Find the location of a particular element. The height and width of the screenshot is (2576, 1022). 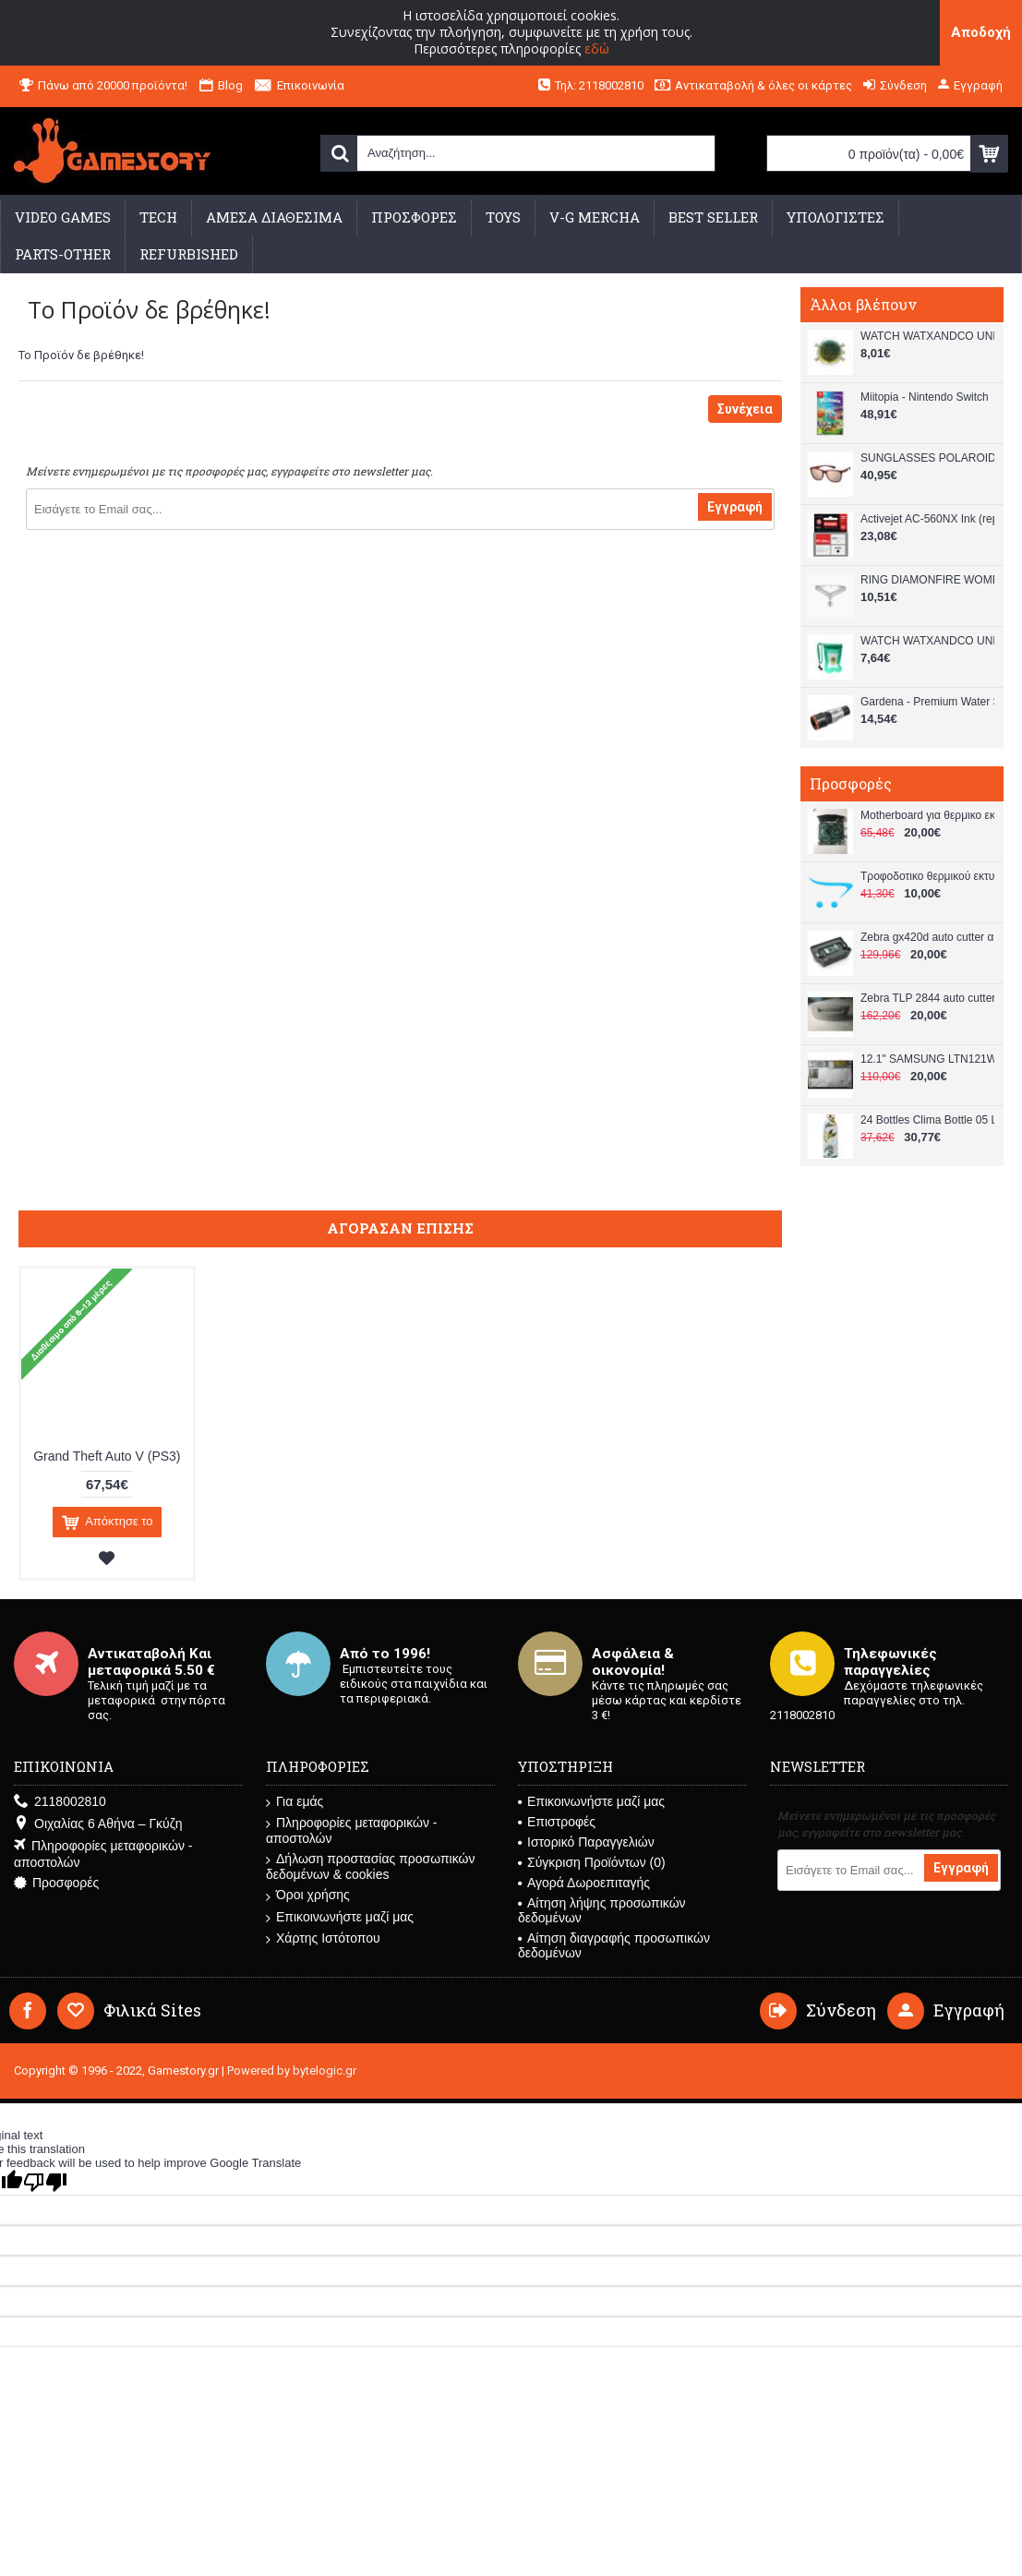

Δήλωση προστασίας προσωπικών δεδομένων & cookies is located at coordinates (370, 1866).